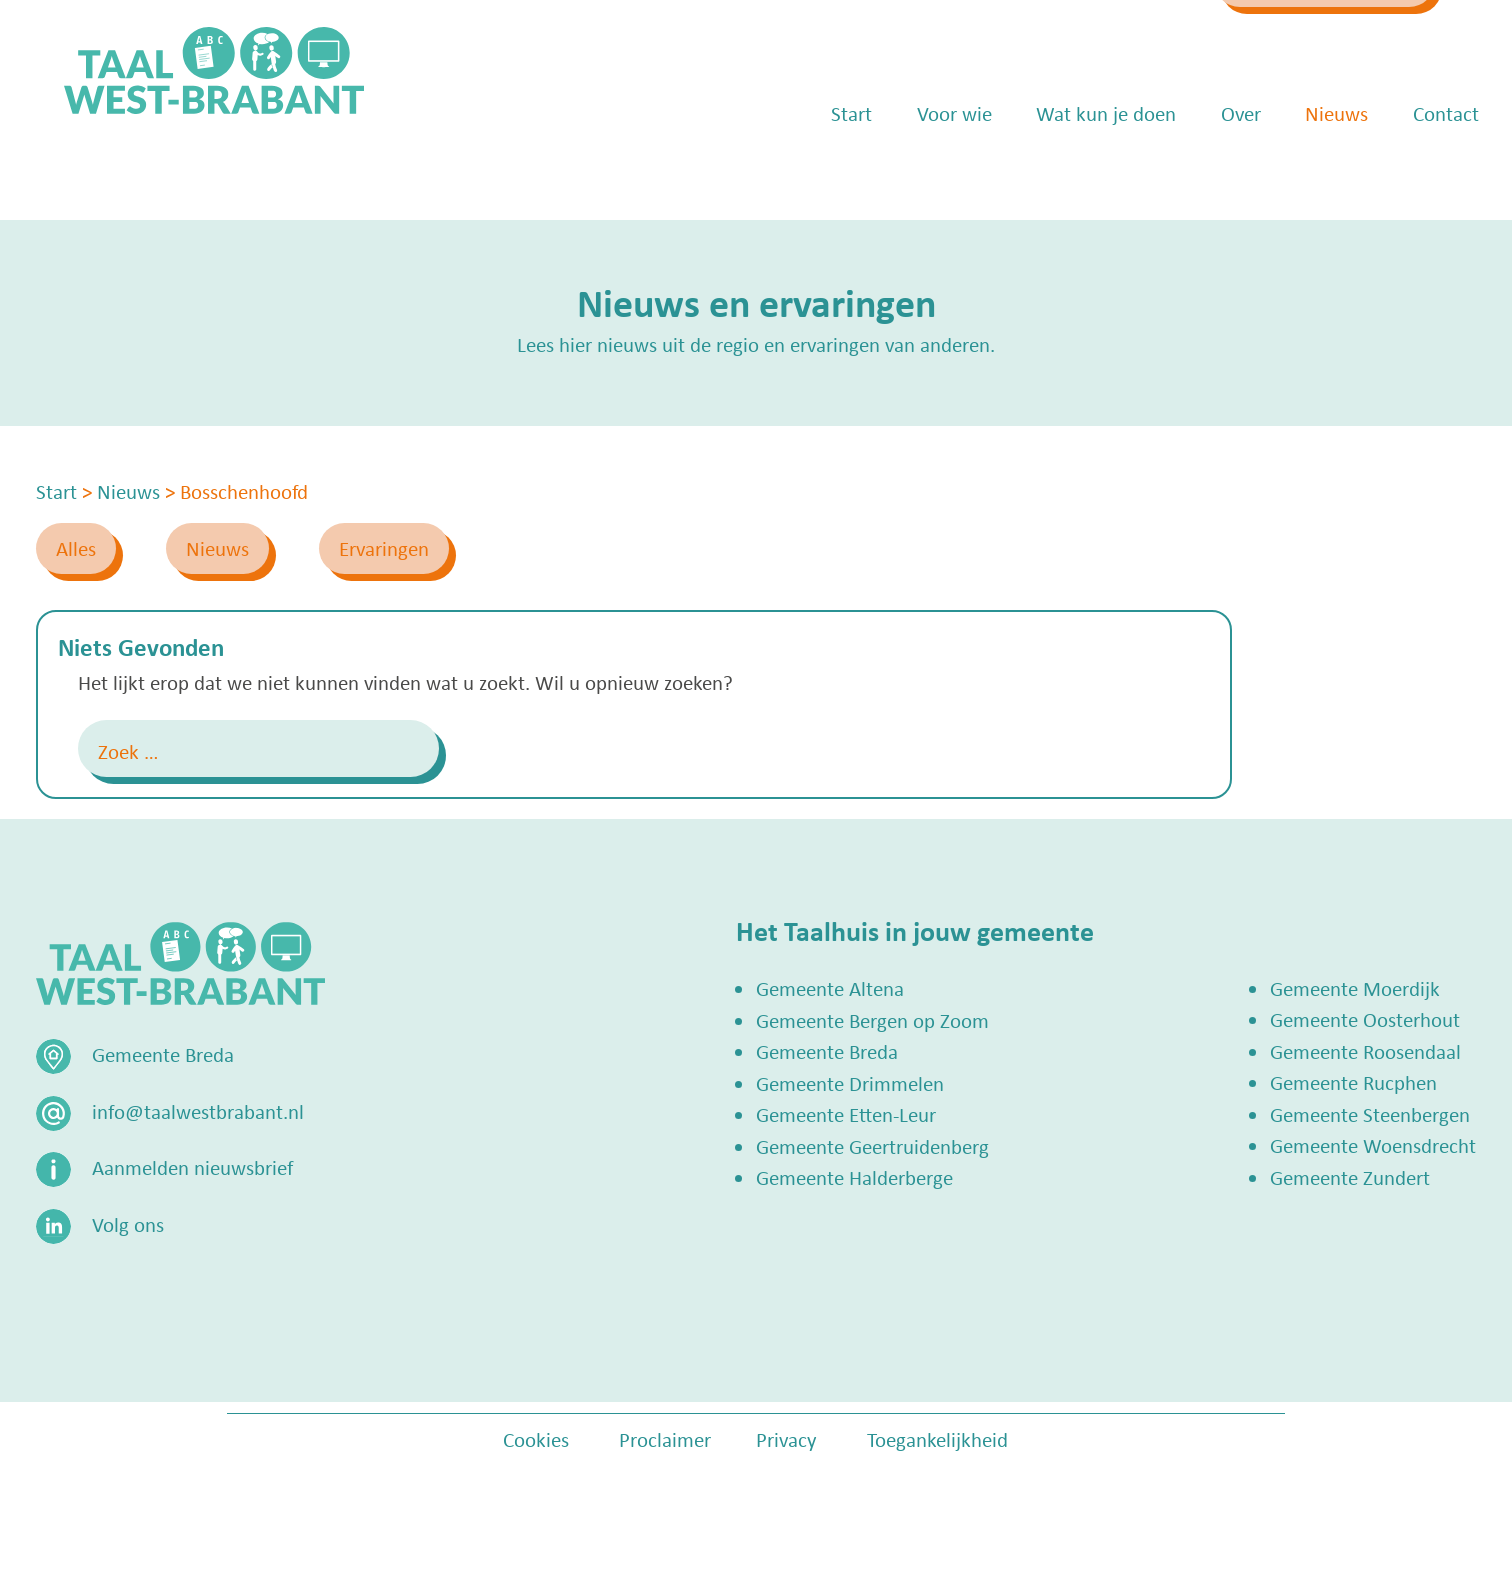  Describe the element at coordinates (830, 988) in the screenshot. I see `Gemeente Altena` at that location.